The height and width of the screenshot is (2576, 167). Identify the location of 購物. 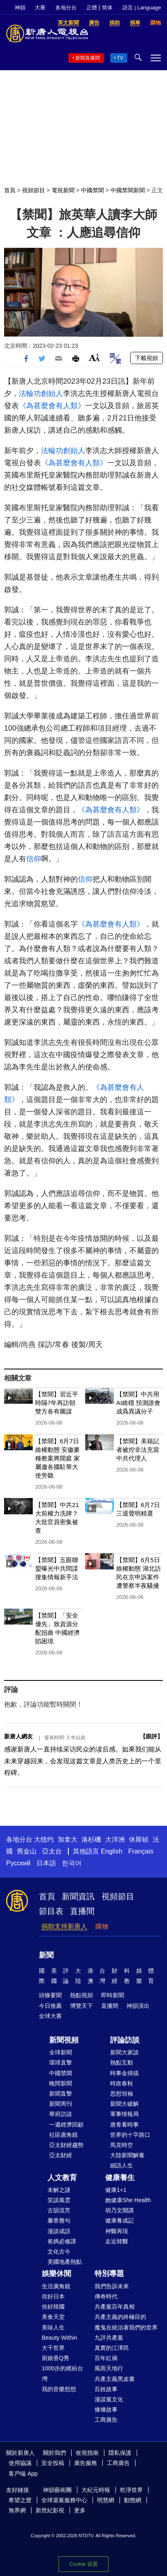
(101, 1926).